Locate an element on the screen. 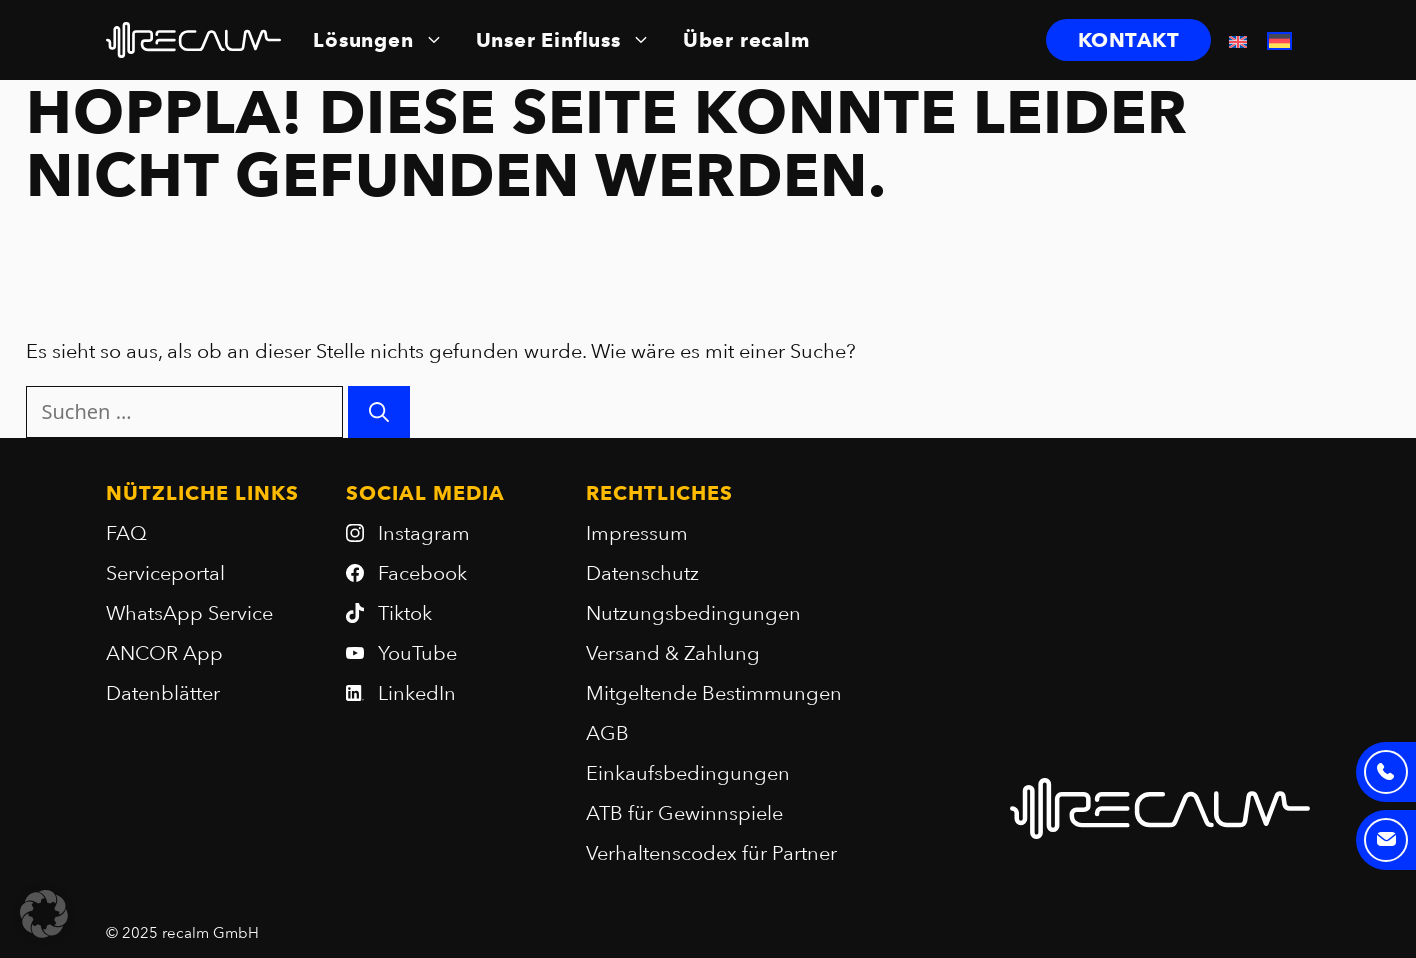 This screenshot has height=958, width=1416. Unser Einfluss is located at coordinates (563, 40).